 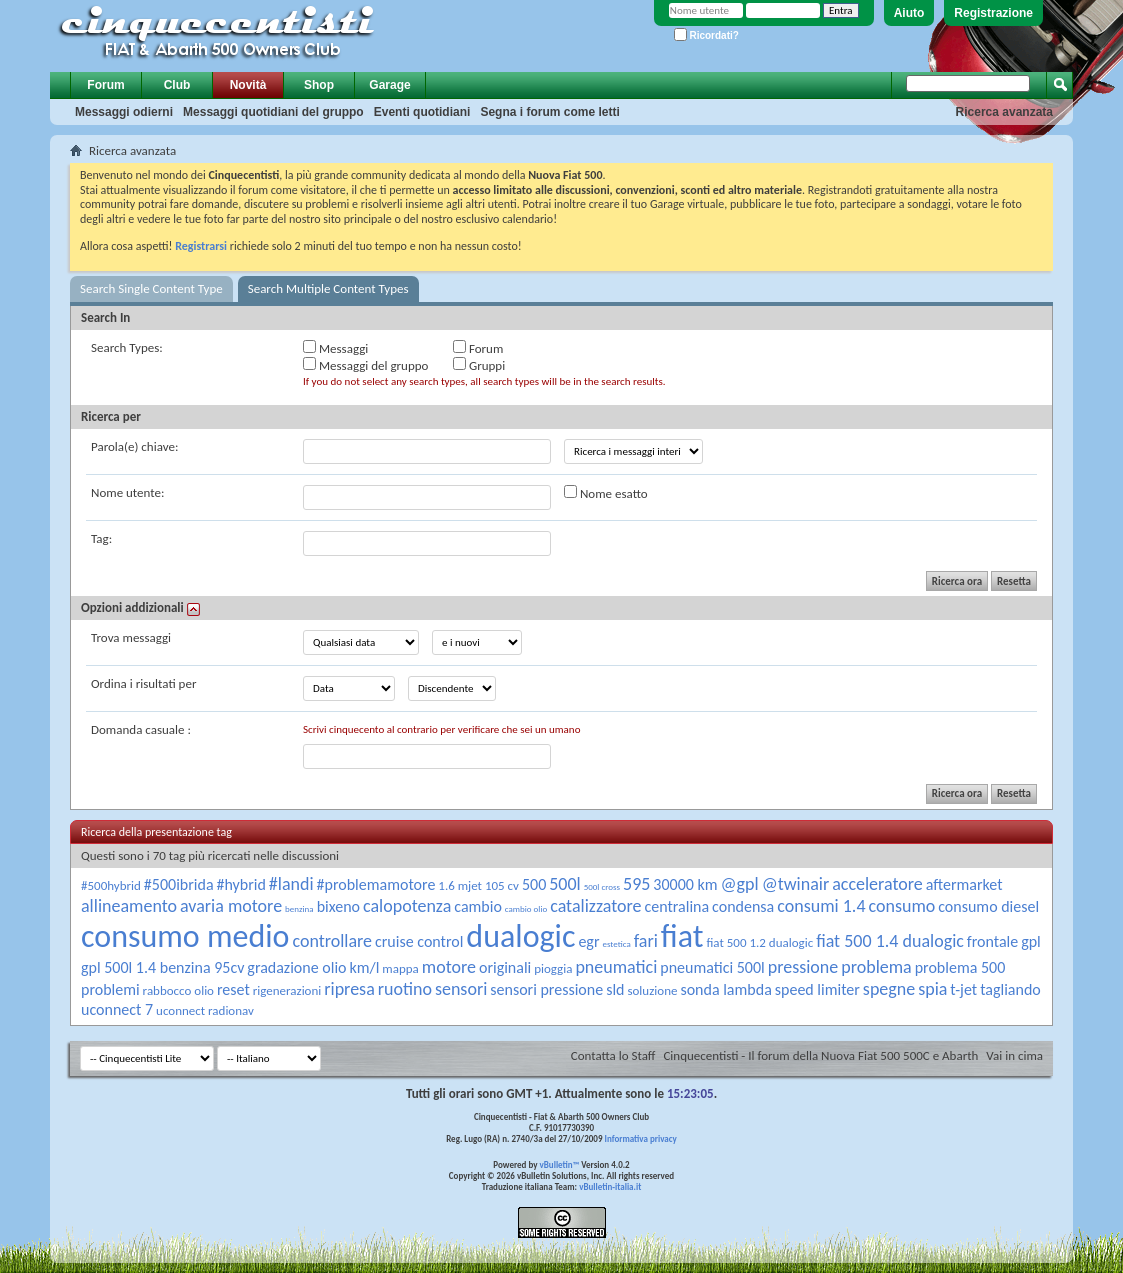 I want to click on cambio, so click(x=478, y=906).